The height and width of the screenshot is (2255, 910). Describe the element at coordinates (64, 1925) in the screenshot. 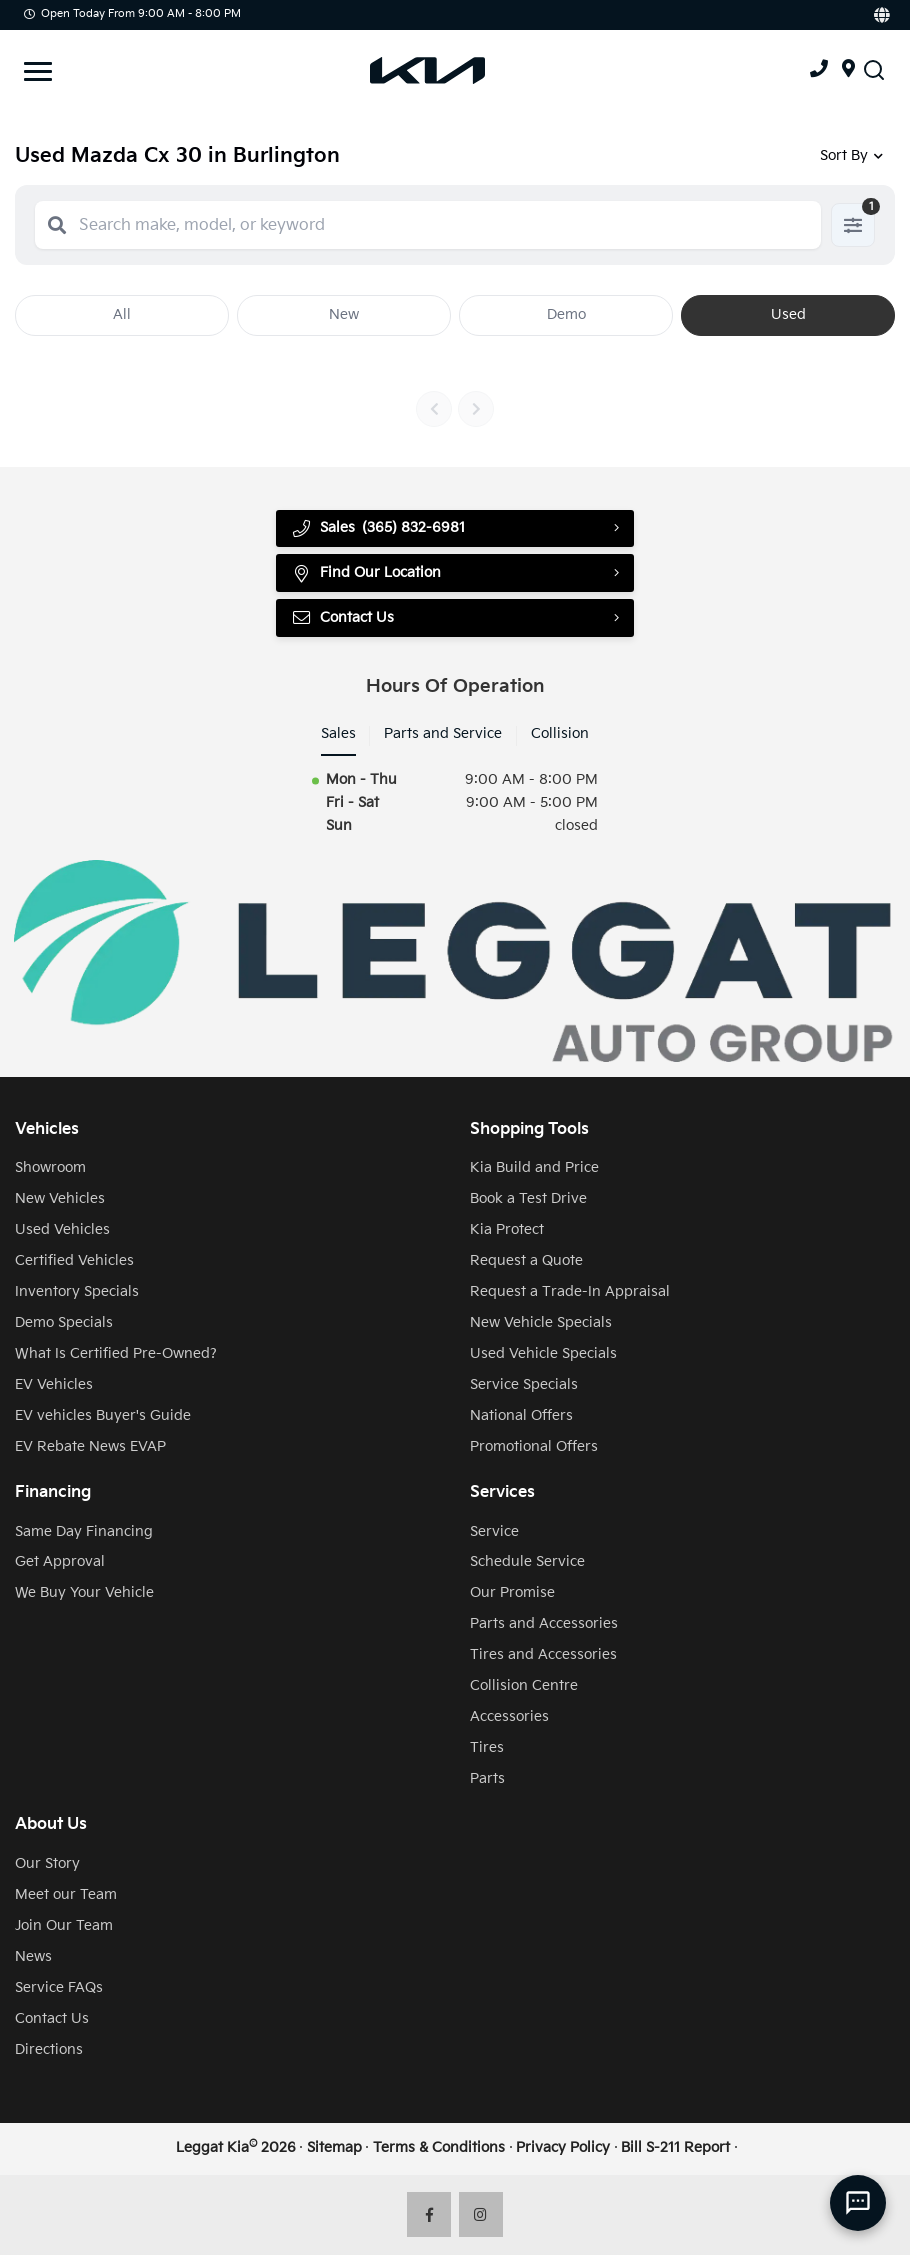

I see `Join Our Team` at that location.